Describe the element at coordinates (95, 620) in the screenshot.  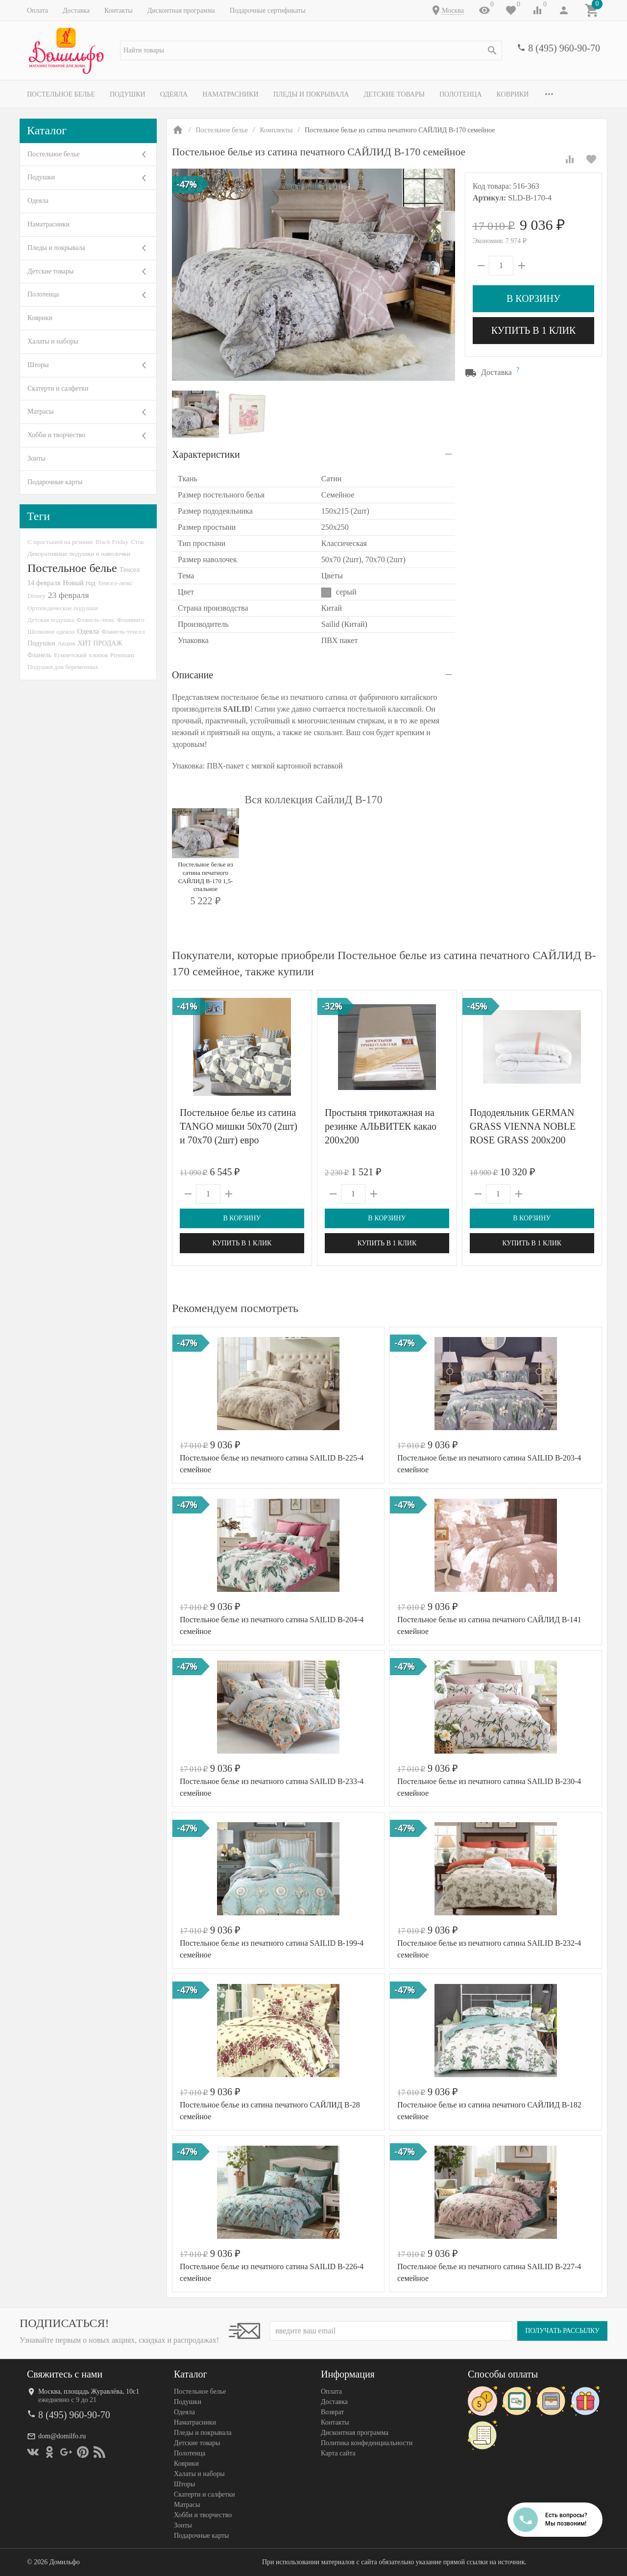
I see `Фланель-люкс` at that location.